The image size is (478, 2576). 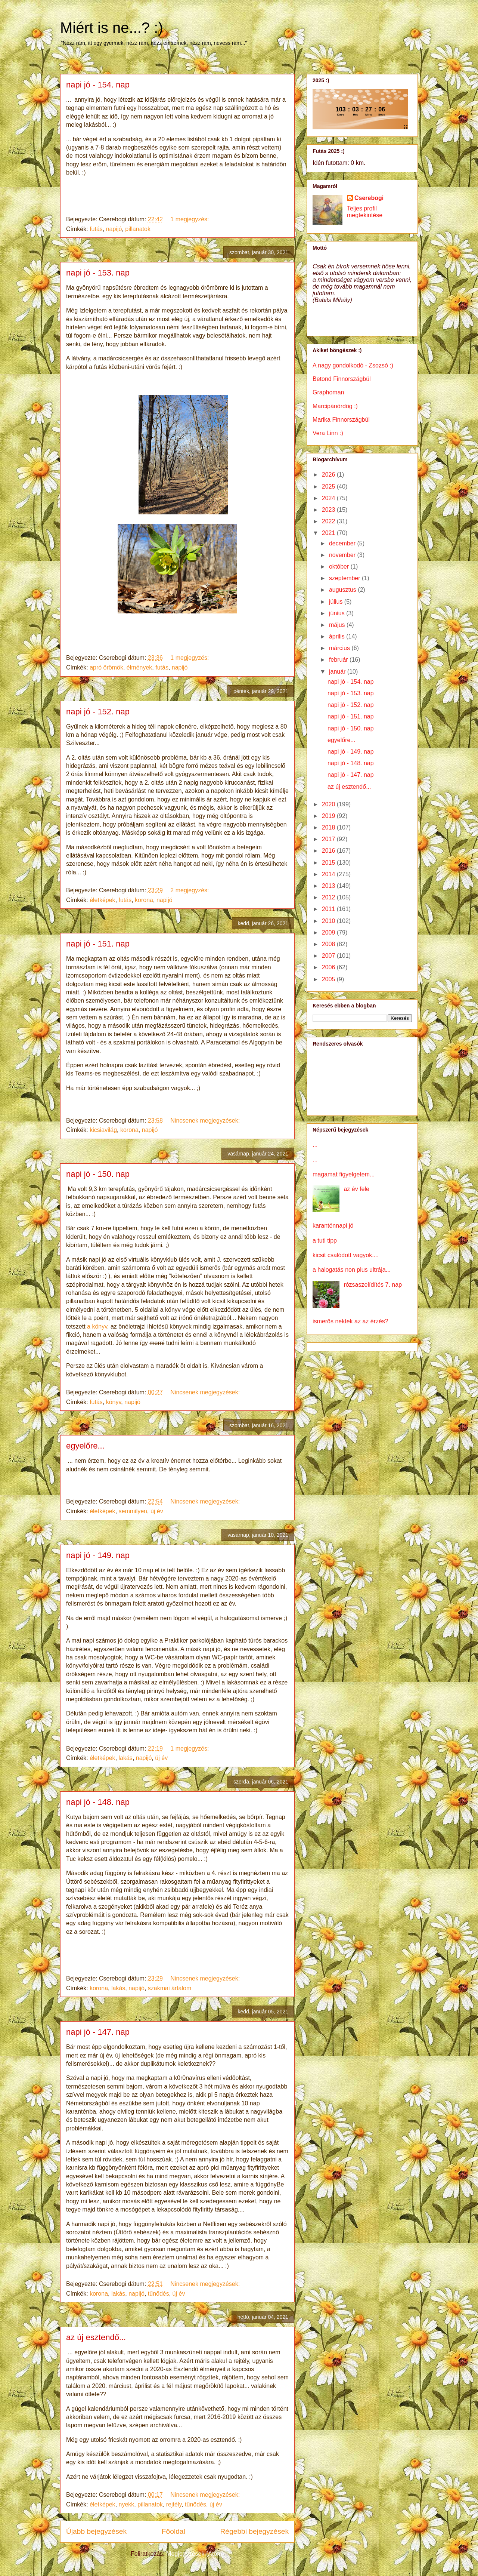 I want to click on könyv, so click(x=113, y=1402).